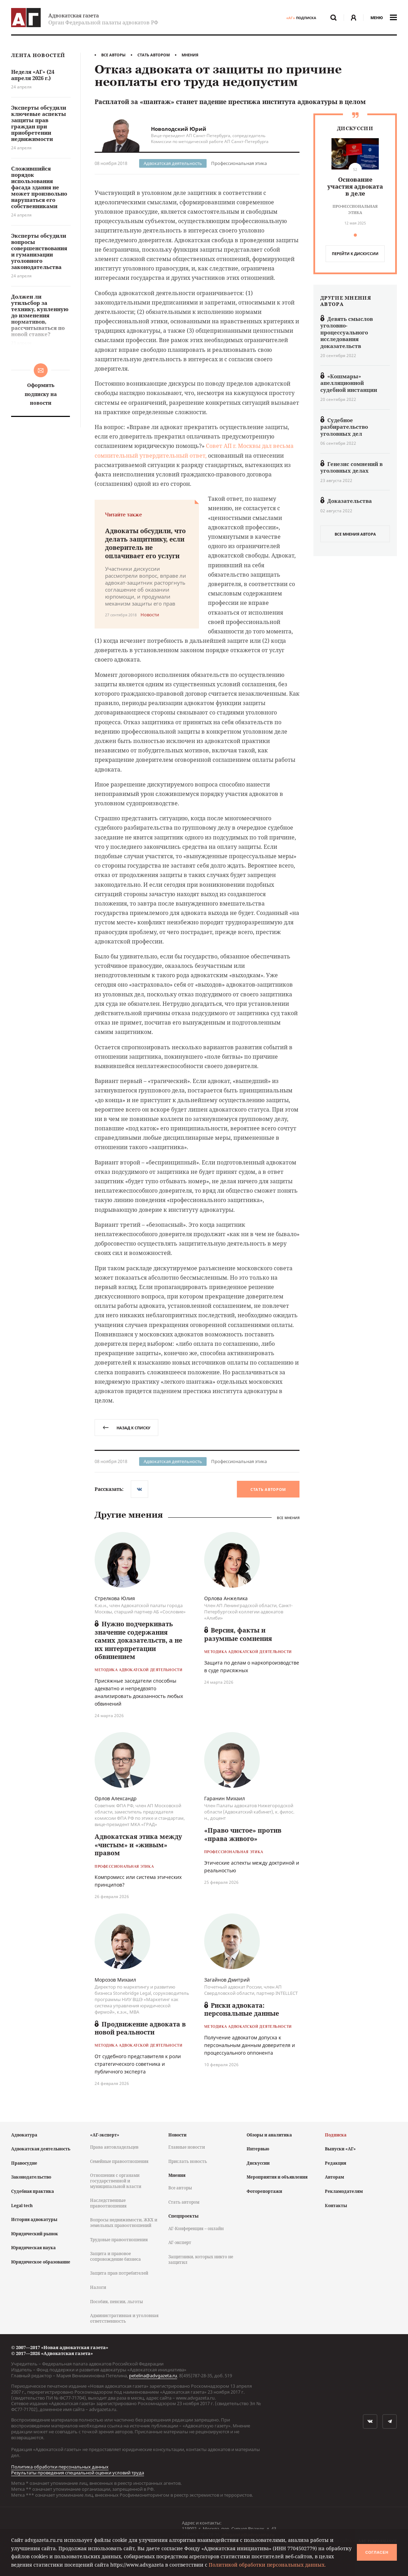 Image resolution: width=408 pixels, height=2576 pixels. I want to click on Нужно подчеркивать значение содержания самих доказательств, а не их интерпретации обвинением, so click(138, 1640).